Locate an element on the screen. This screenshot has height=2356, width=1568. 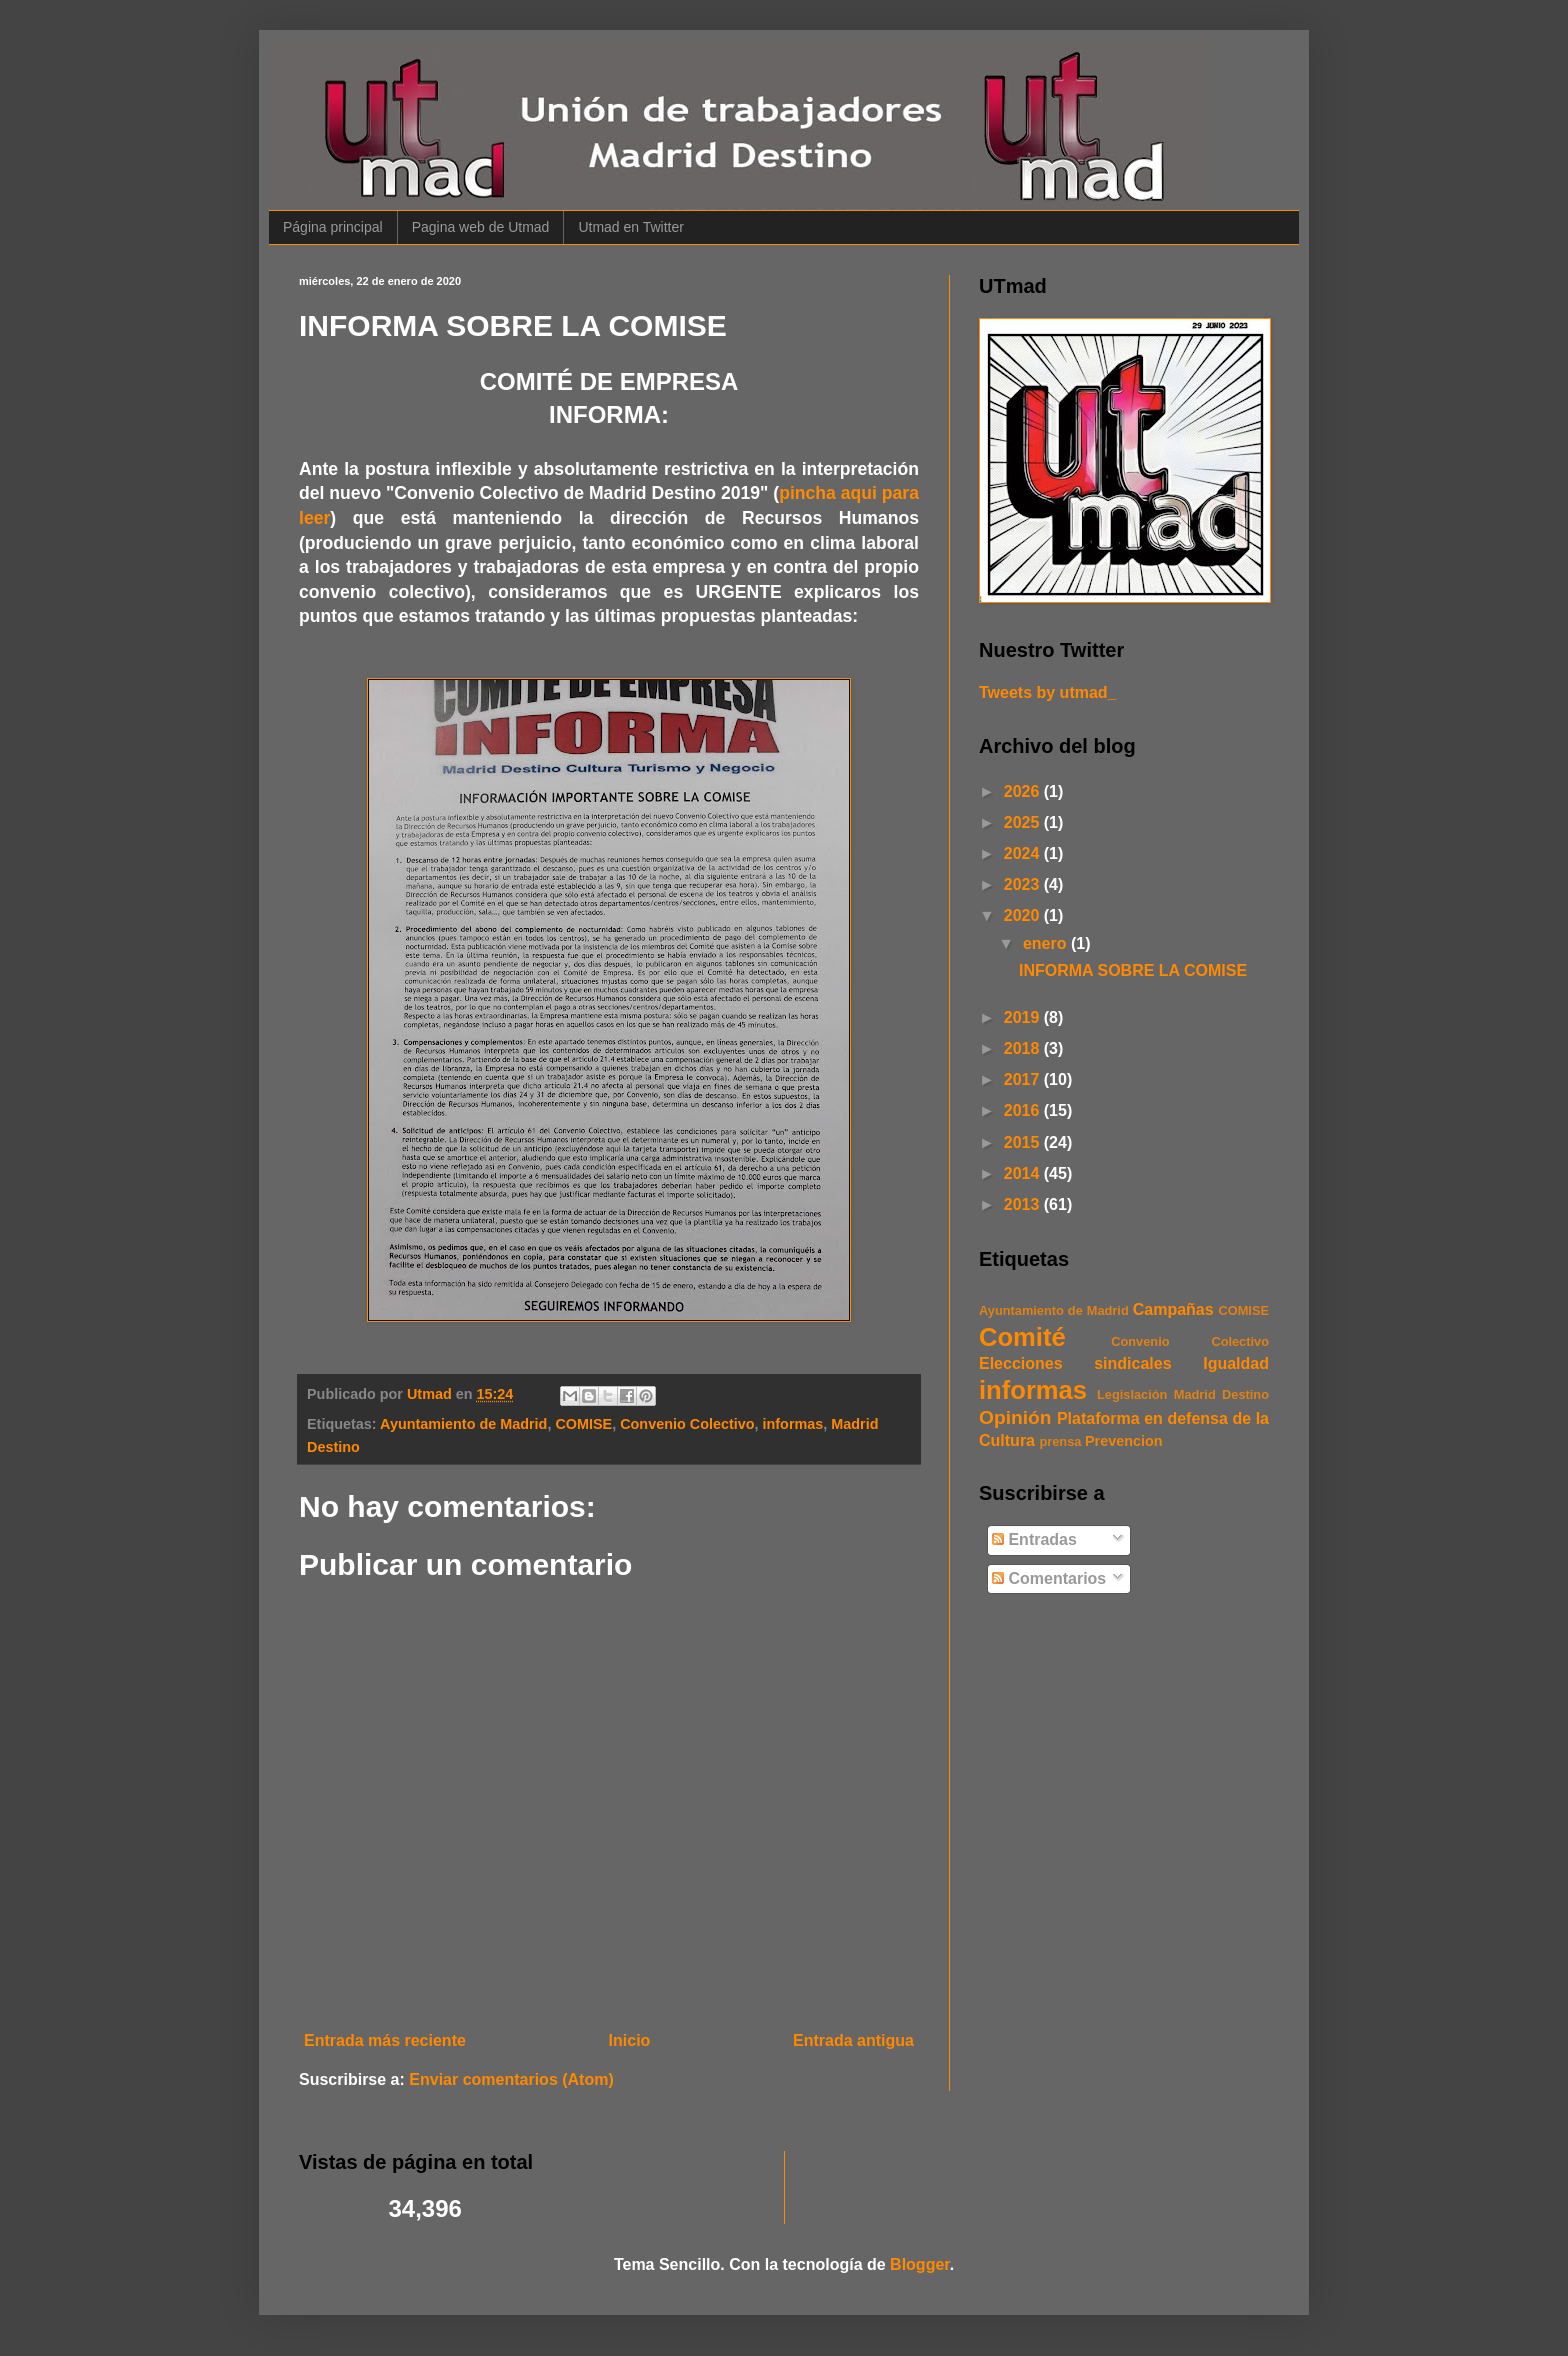
Madrid Destino is located at coordinates (1221, 1394).